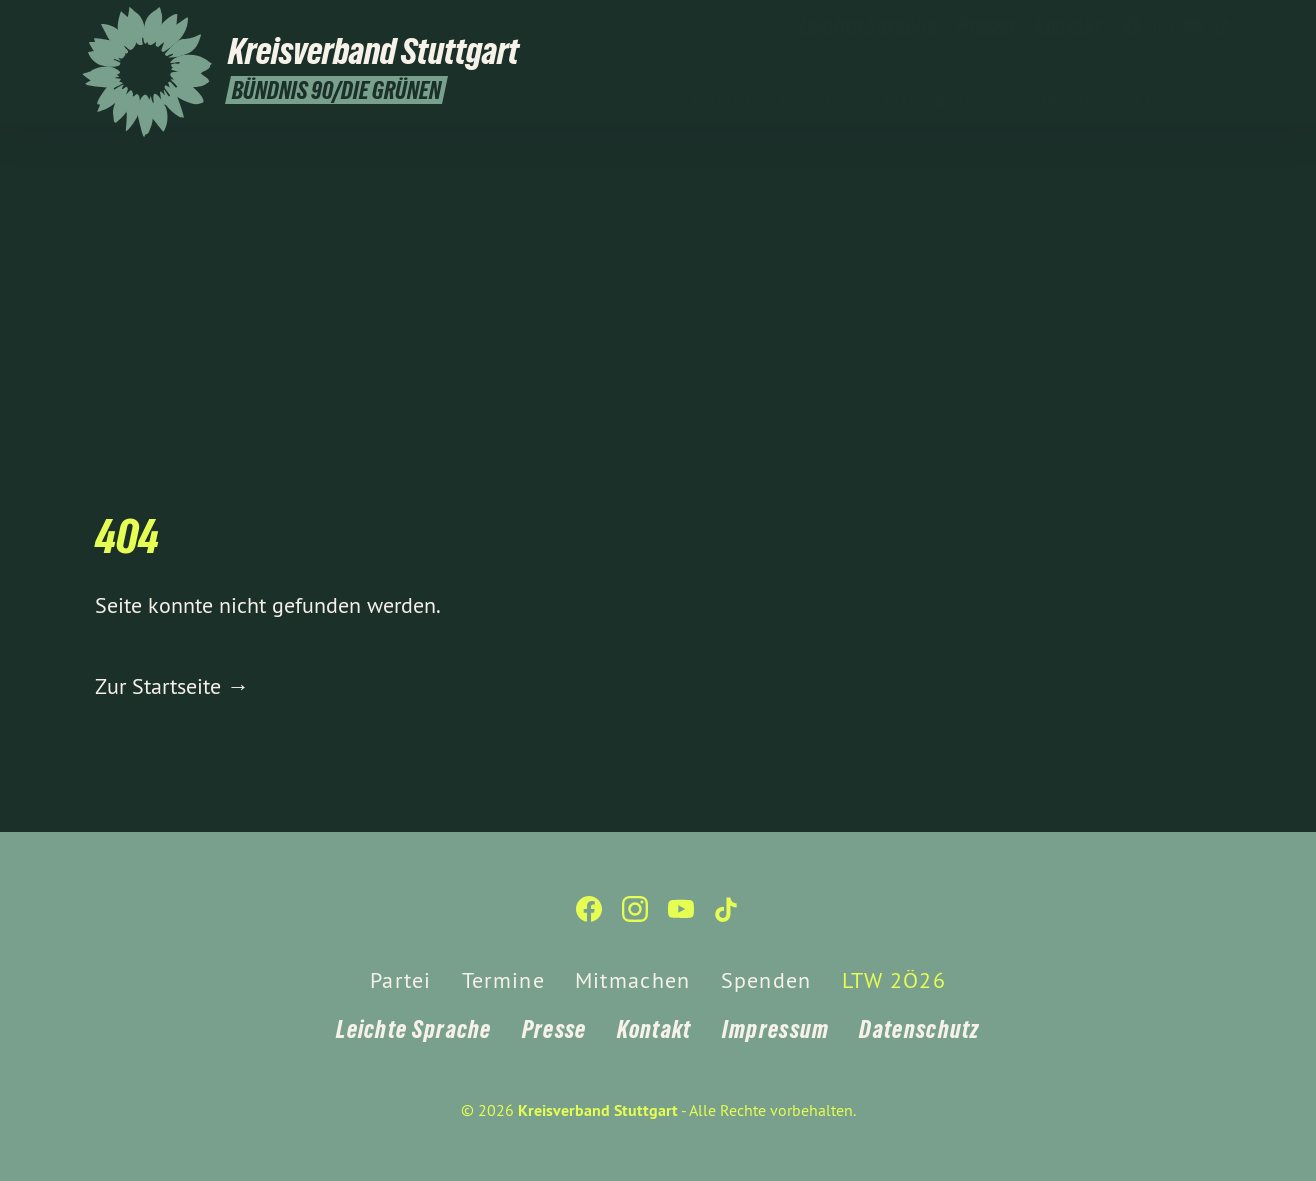 This screenshot has height=1181, width=1316. I want to click on [Kreisverband Stuttgart auf Instagram], so click(1163, 27).